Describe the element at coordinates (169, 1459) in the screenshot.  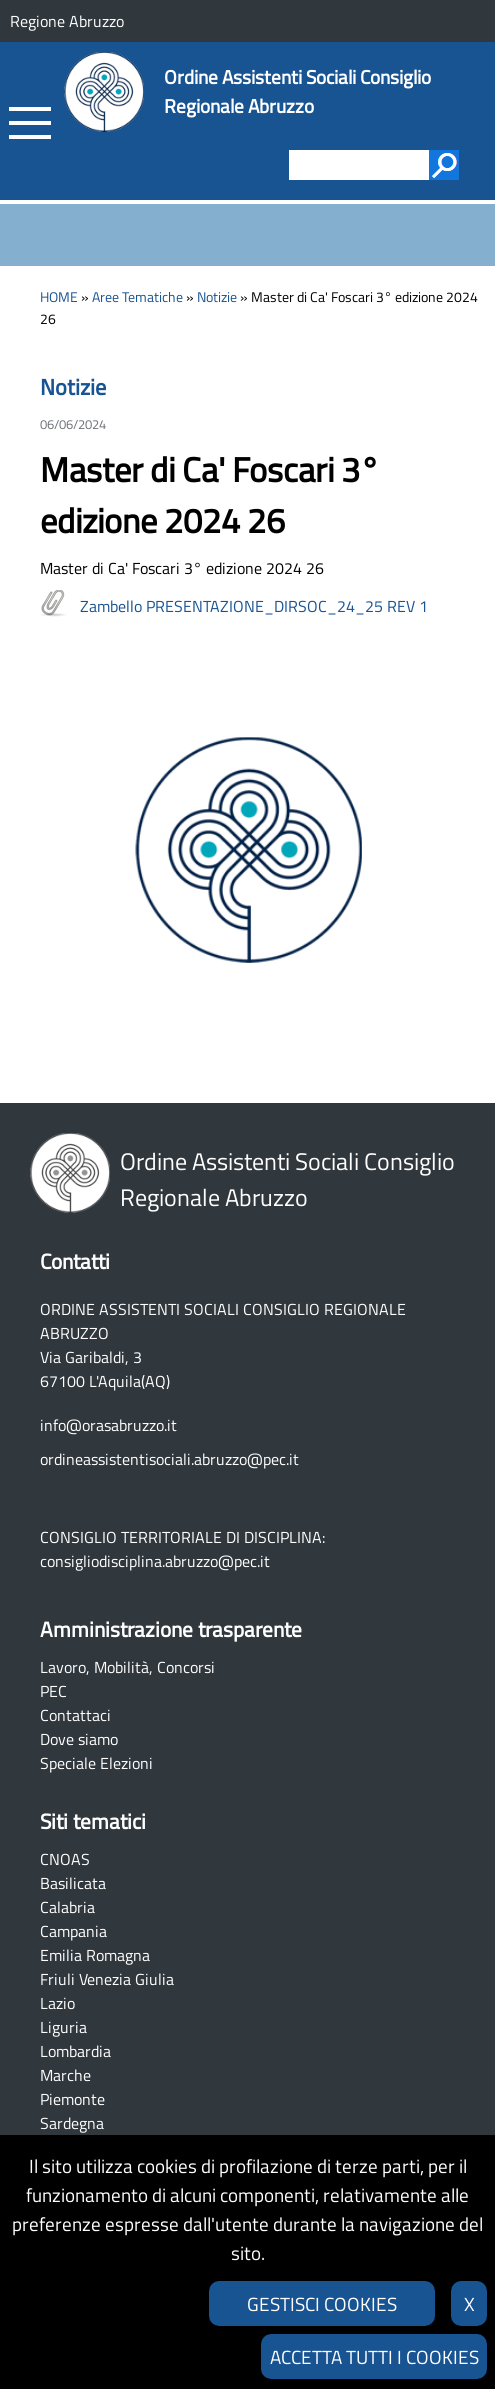
I see `ordineassistentisociali.abruzzo@pec.it` at that location.